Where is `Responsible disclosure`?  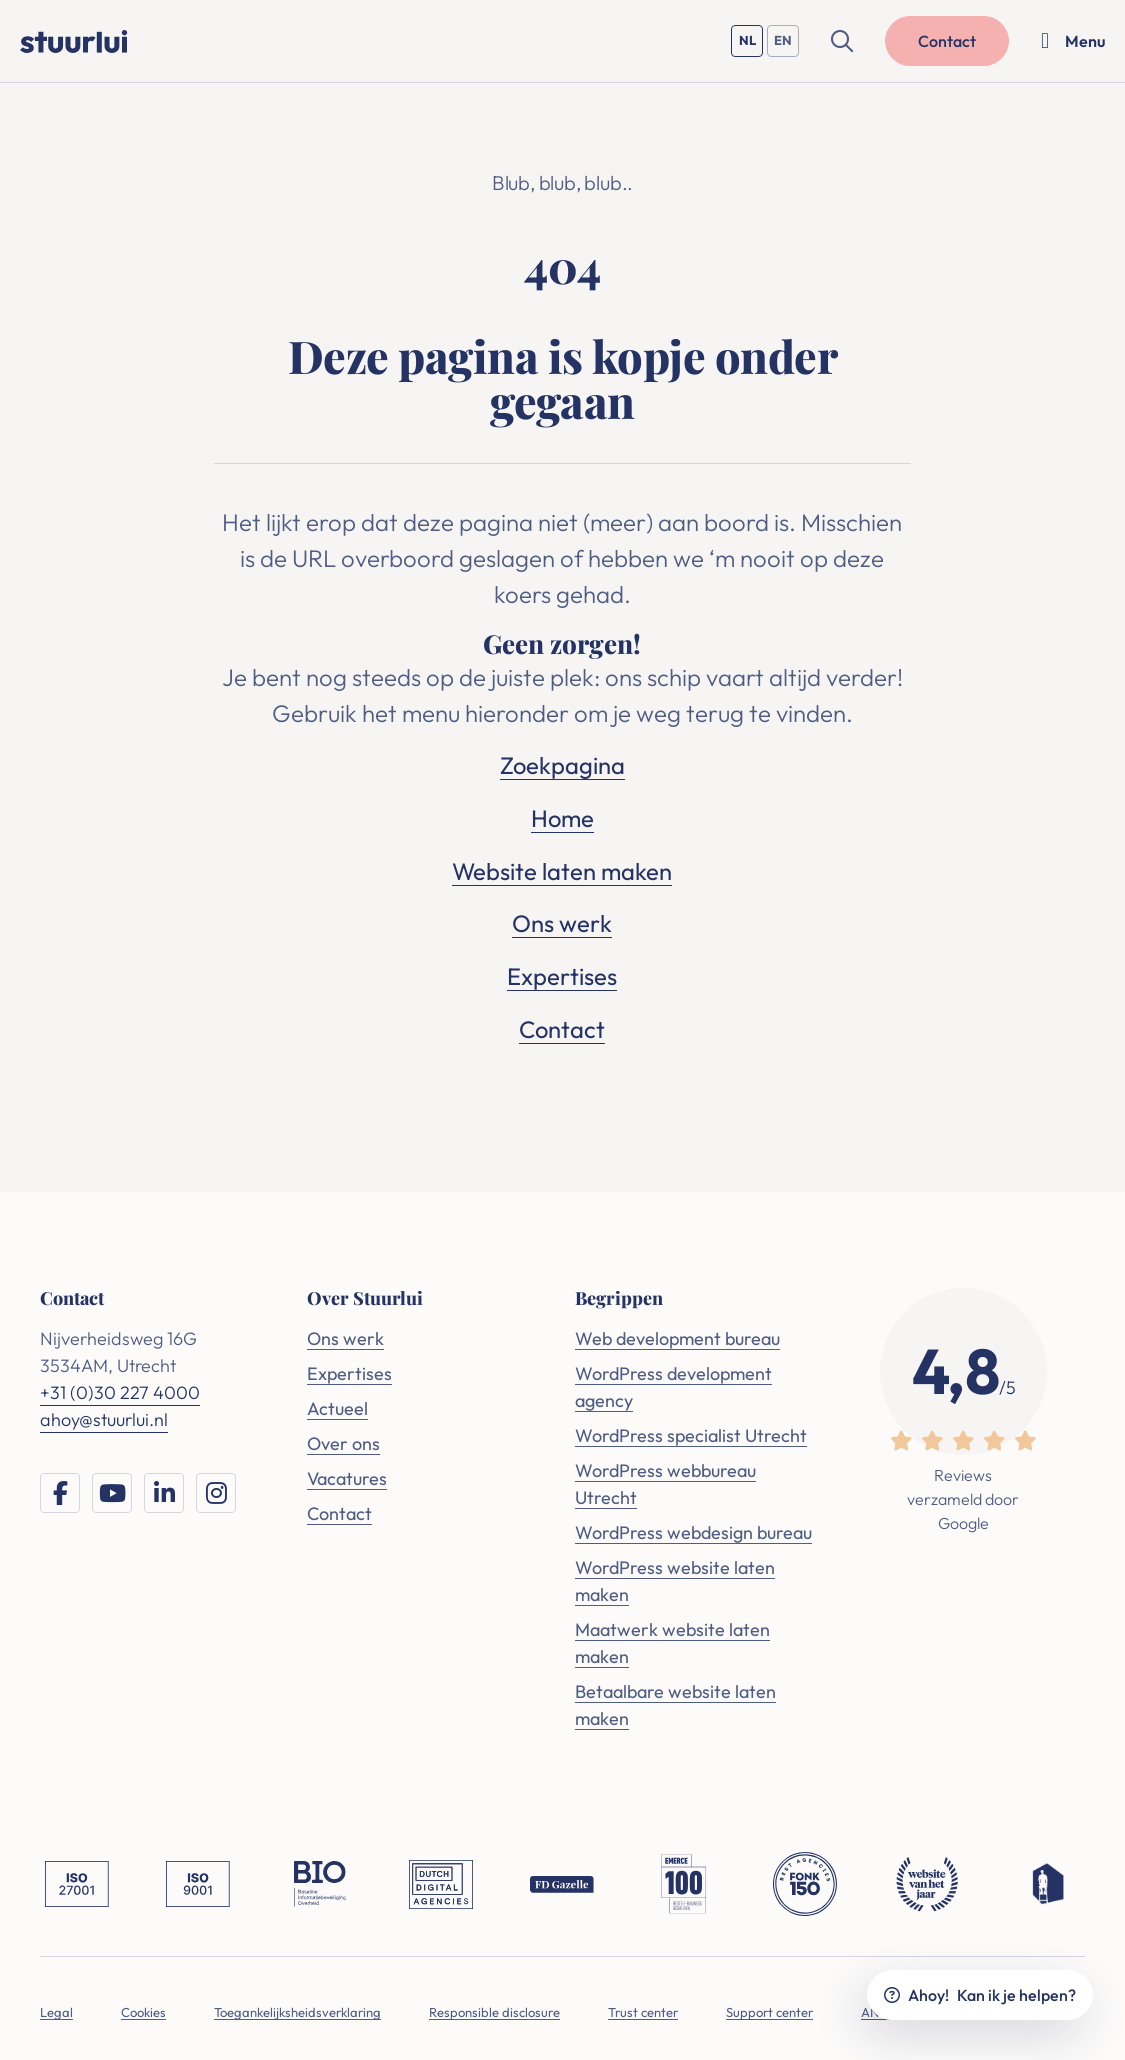 Responsible disclosure is located at coordinates (494, 2008).